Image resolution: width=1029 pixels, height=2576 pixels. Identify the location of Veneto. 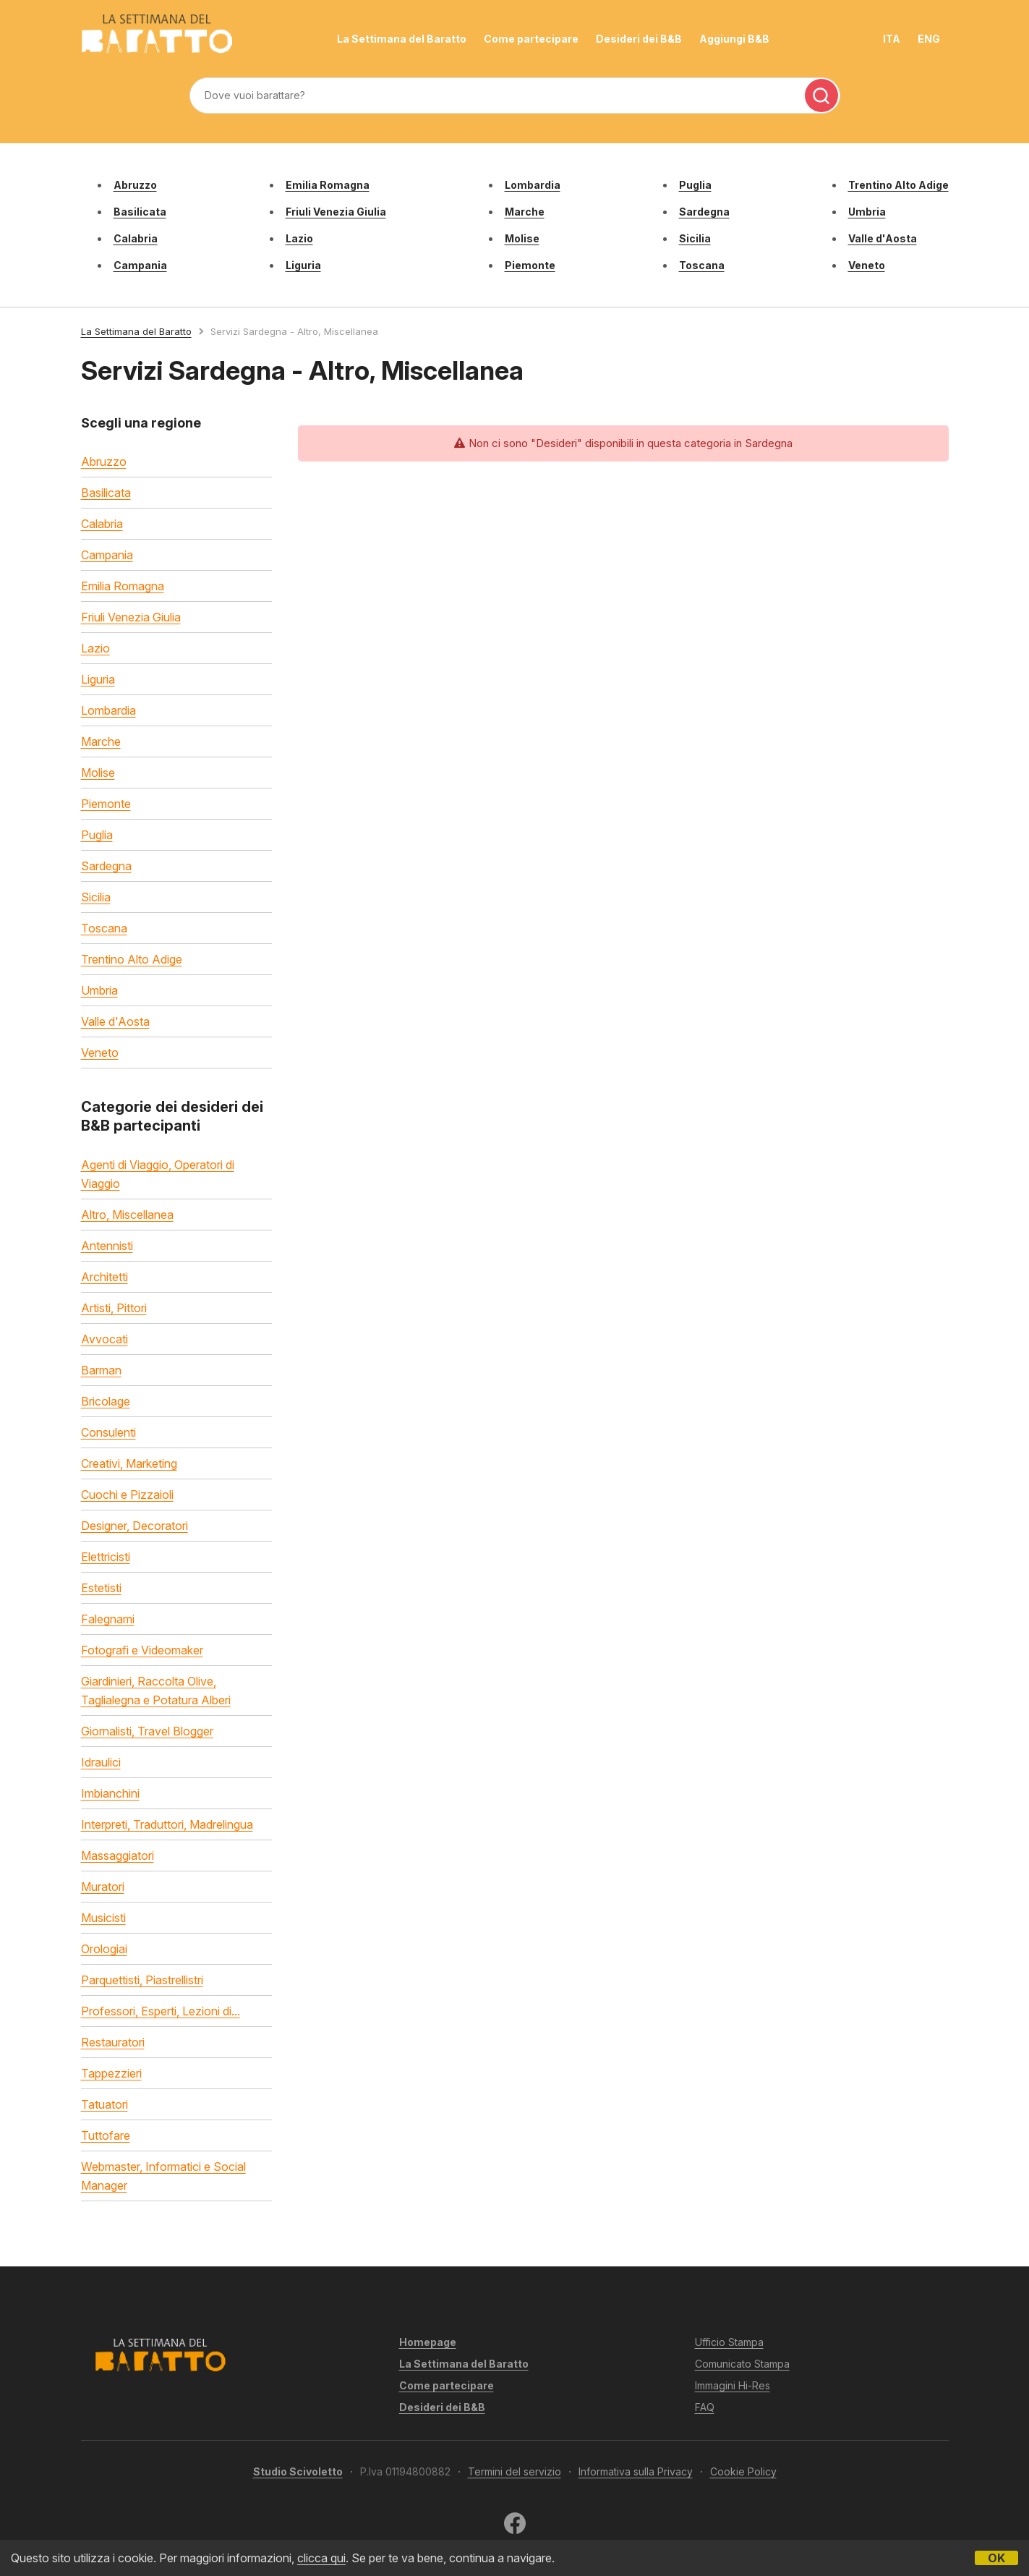
(866, 265).